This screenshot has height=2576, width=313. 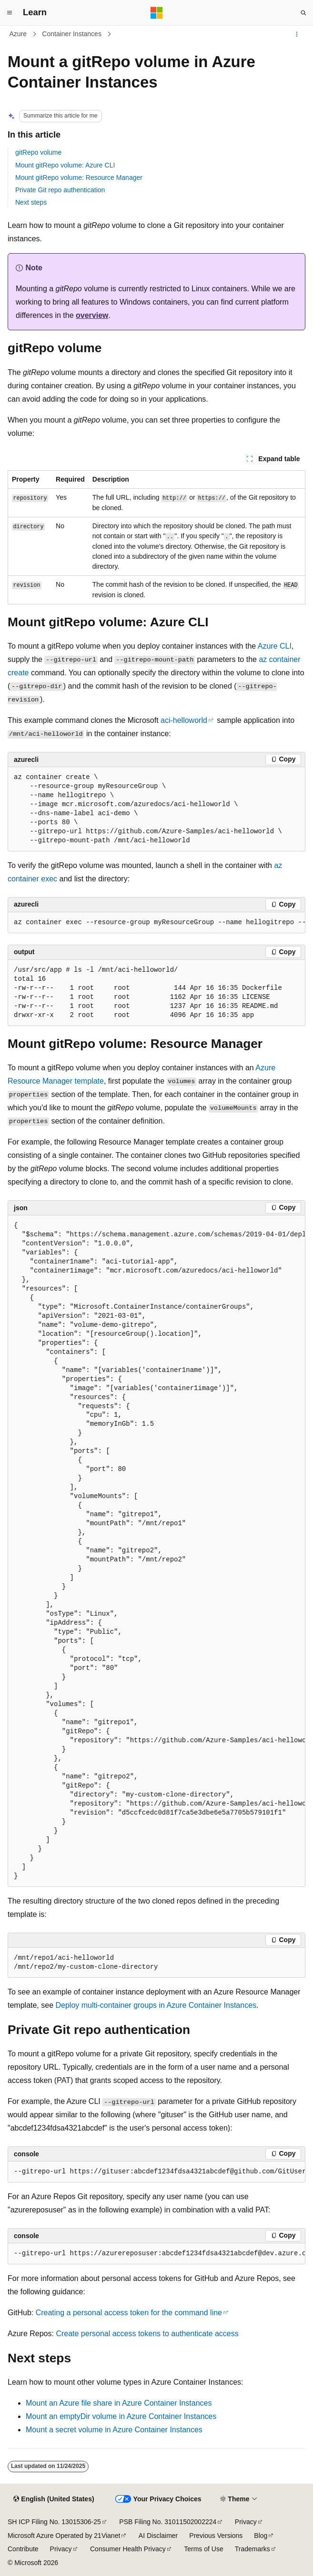 What do you see at coordinates (38, 152) in the screenshot?
I see `gitRepo volume` at bounding box center [38, 152].